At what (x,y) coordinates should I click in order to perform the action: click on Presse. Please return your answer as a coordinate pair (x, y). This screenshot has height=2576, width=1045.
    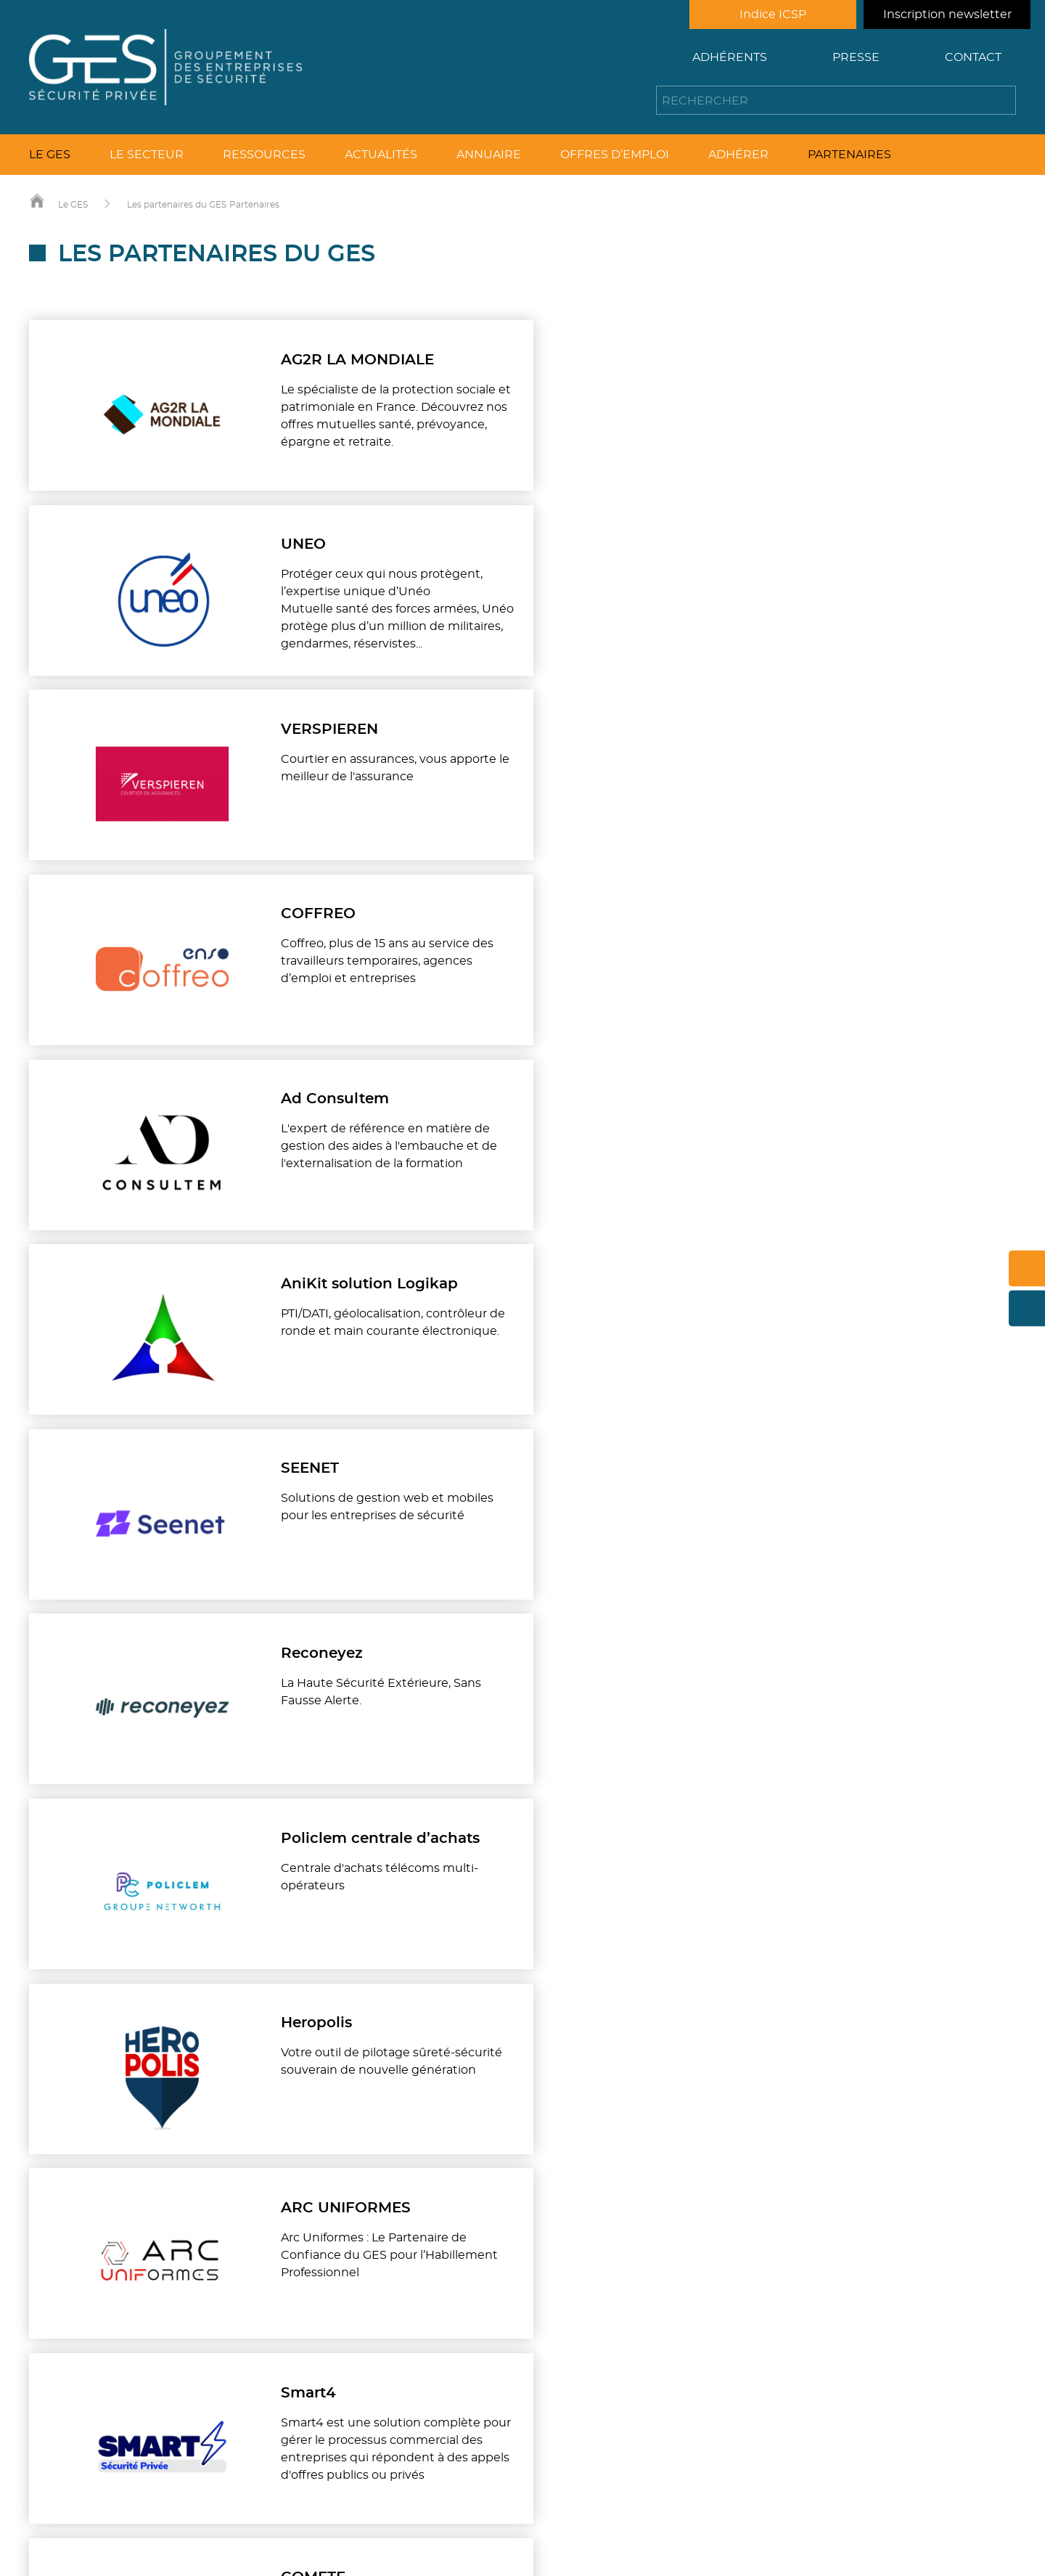
    Looking at the image, I should click on (856, 57).